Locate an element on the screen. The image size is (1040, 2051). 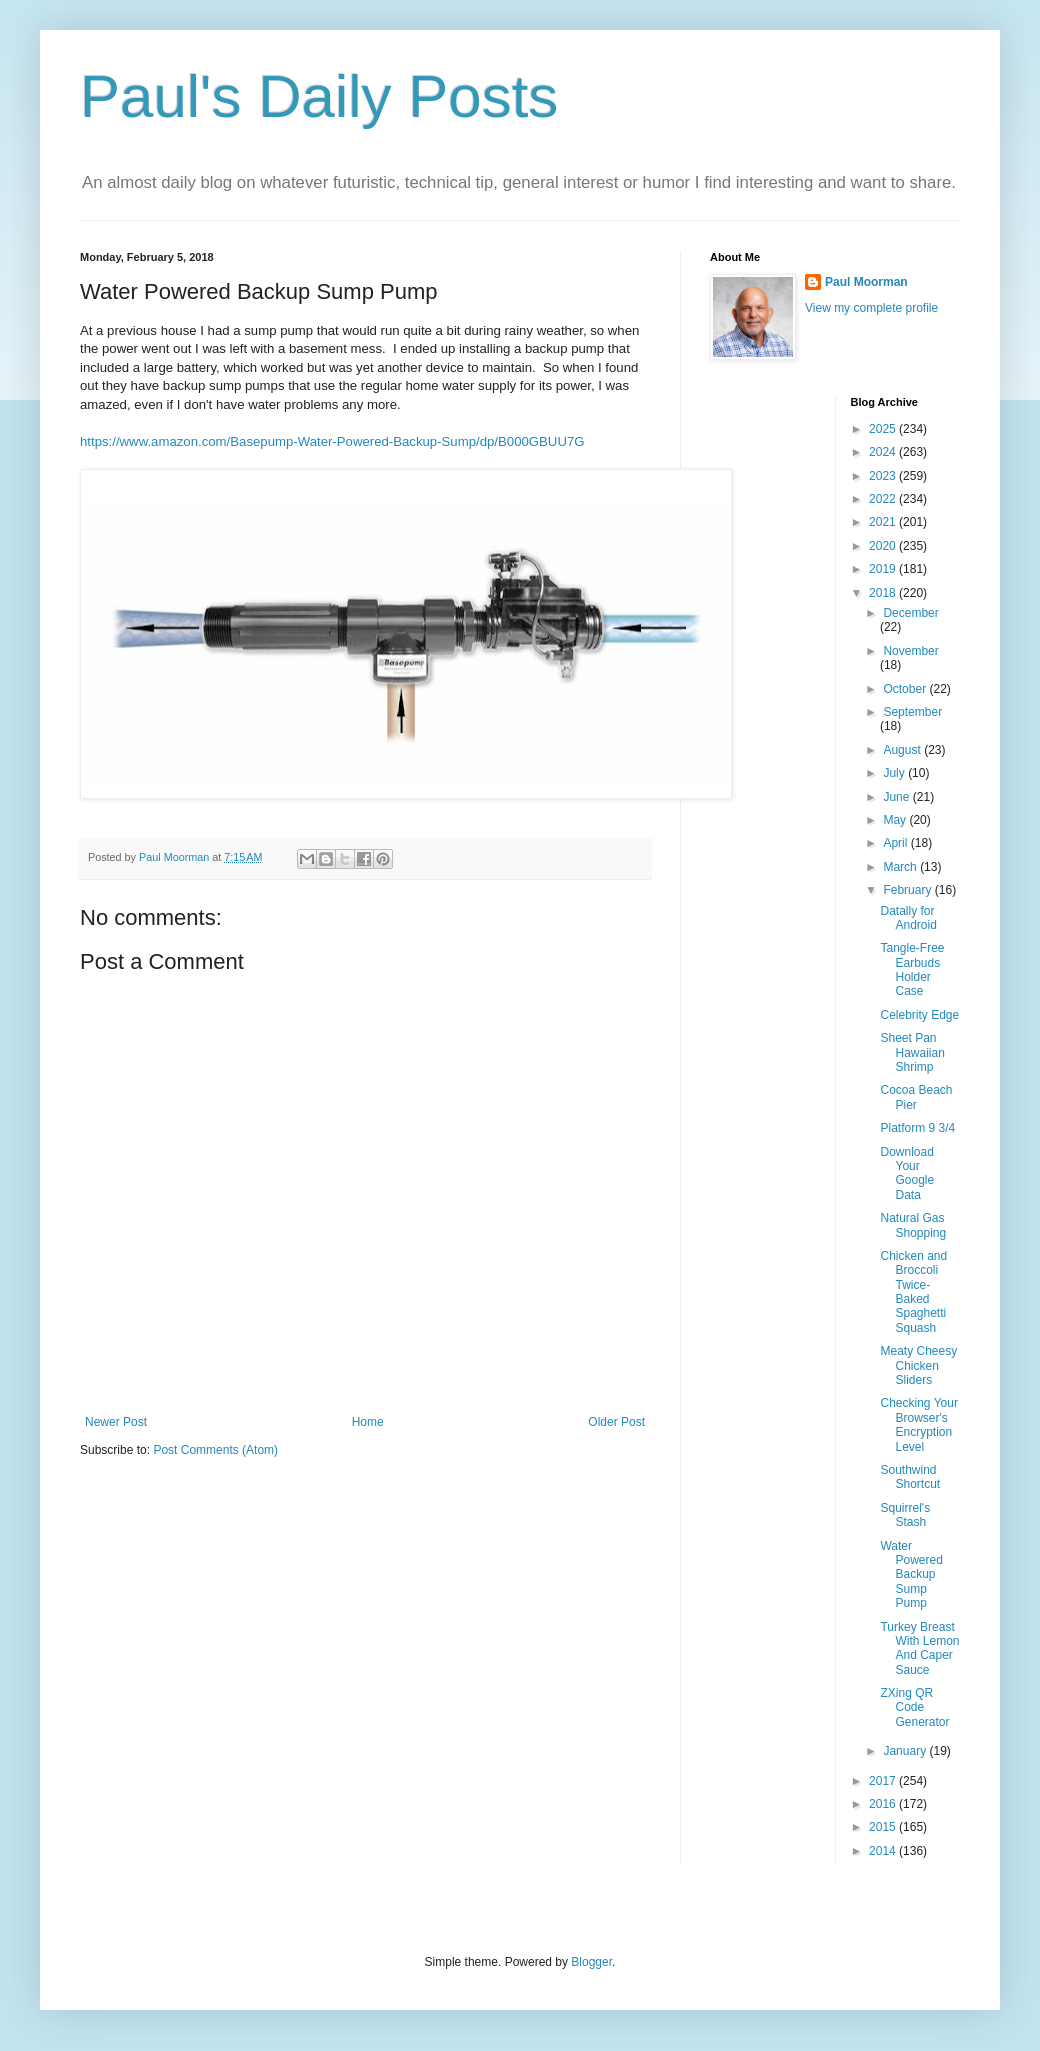
Datally for Android is located at coordinates (908, 918).